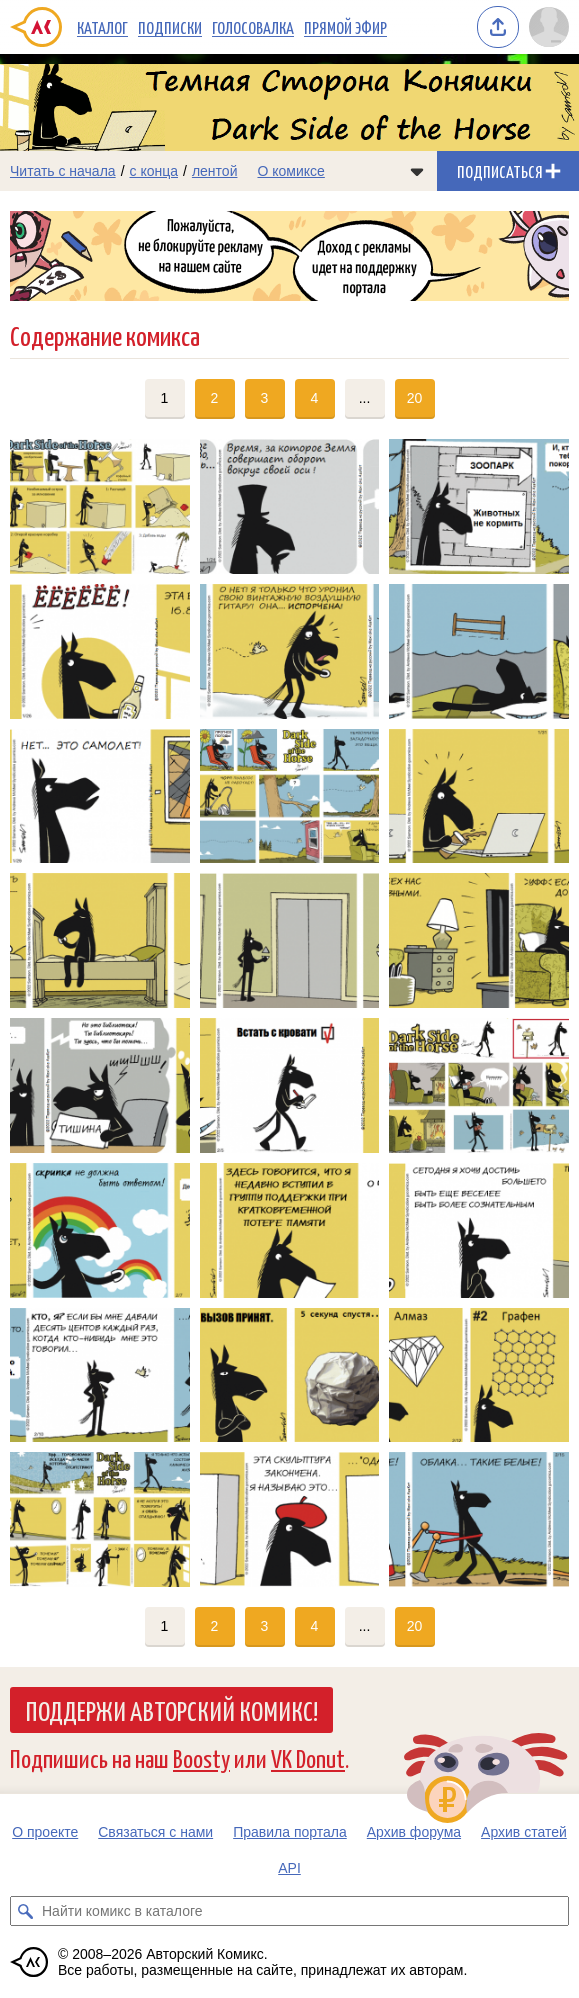  Describe the element at coordinates (549, 27) in the screenshot. I see `[Показать/скрыть меню пользователя]` at that location.